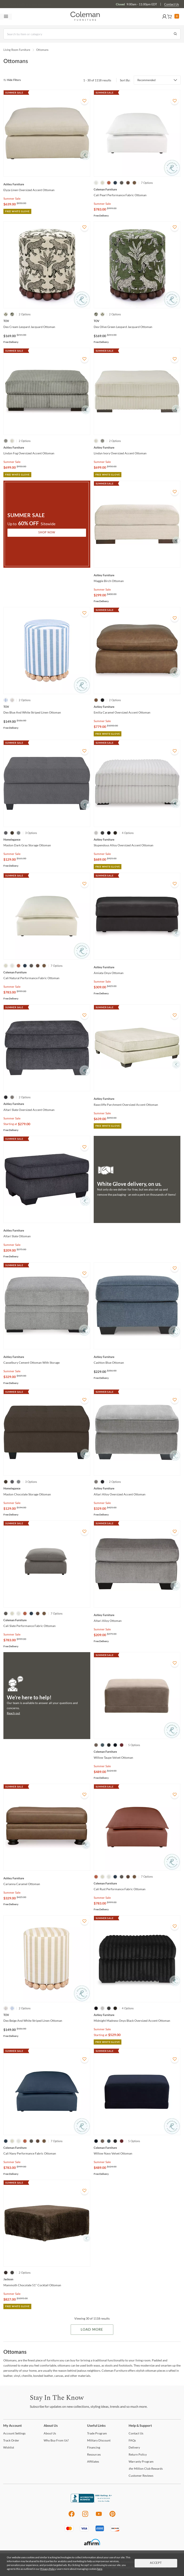  What do you see at coordinates (46, 706) in the screenshot?
I see `[Dex Blue And White Striped Linen Ottoman]` at bounding box center [46, 706].